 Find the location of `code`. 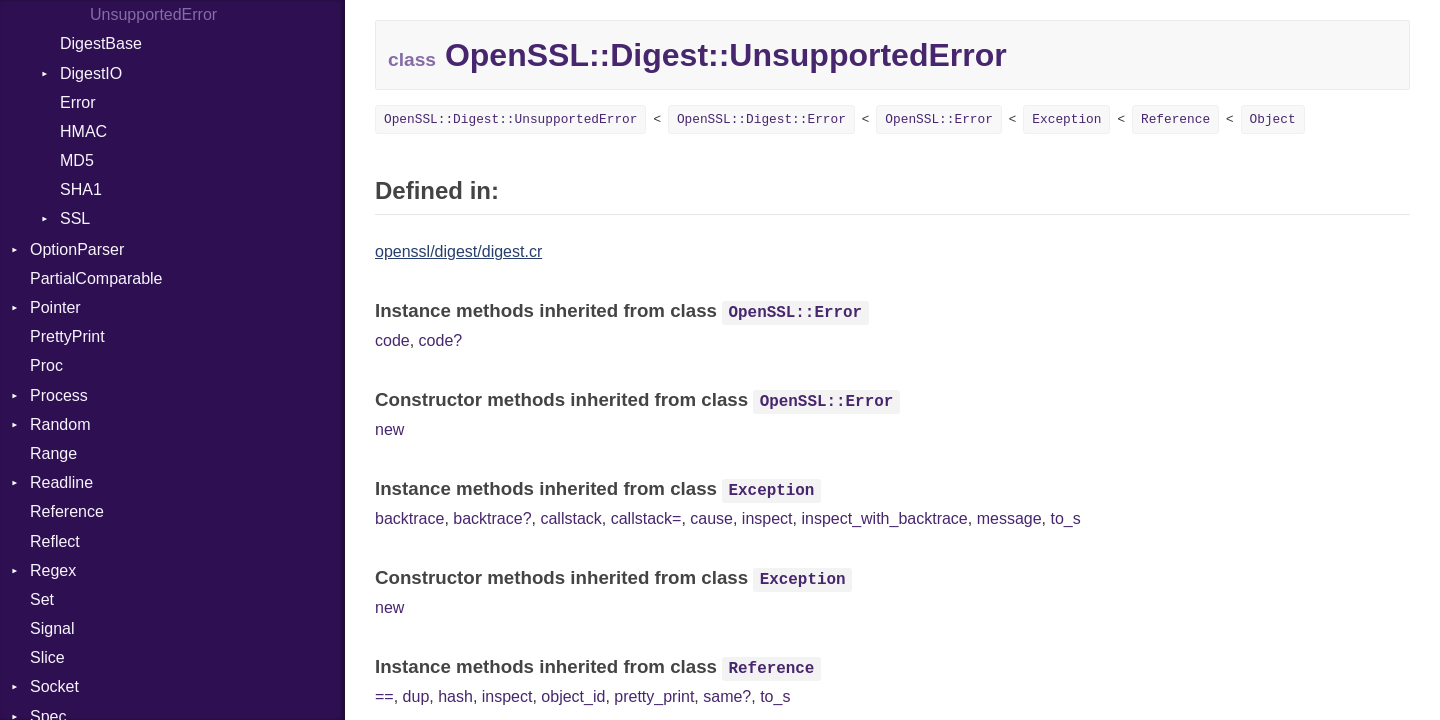

code is located at coordinates (392, 340).